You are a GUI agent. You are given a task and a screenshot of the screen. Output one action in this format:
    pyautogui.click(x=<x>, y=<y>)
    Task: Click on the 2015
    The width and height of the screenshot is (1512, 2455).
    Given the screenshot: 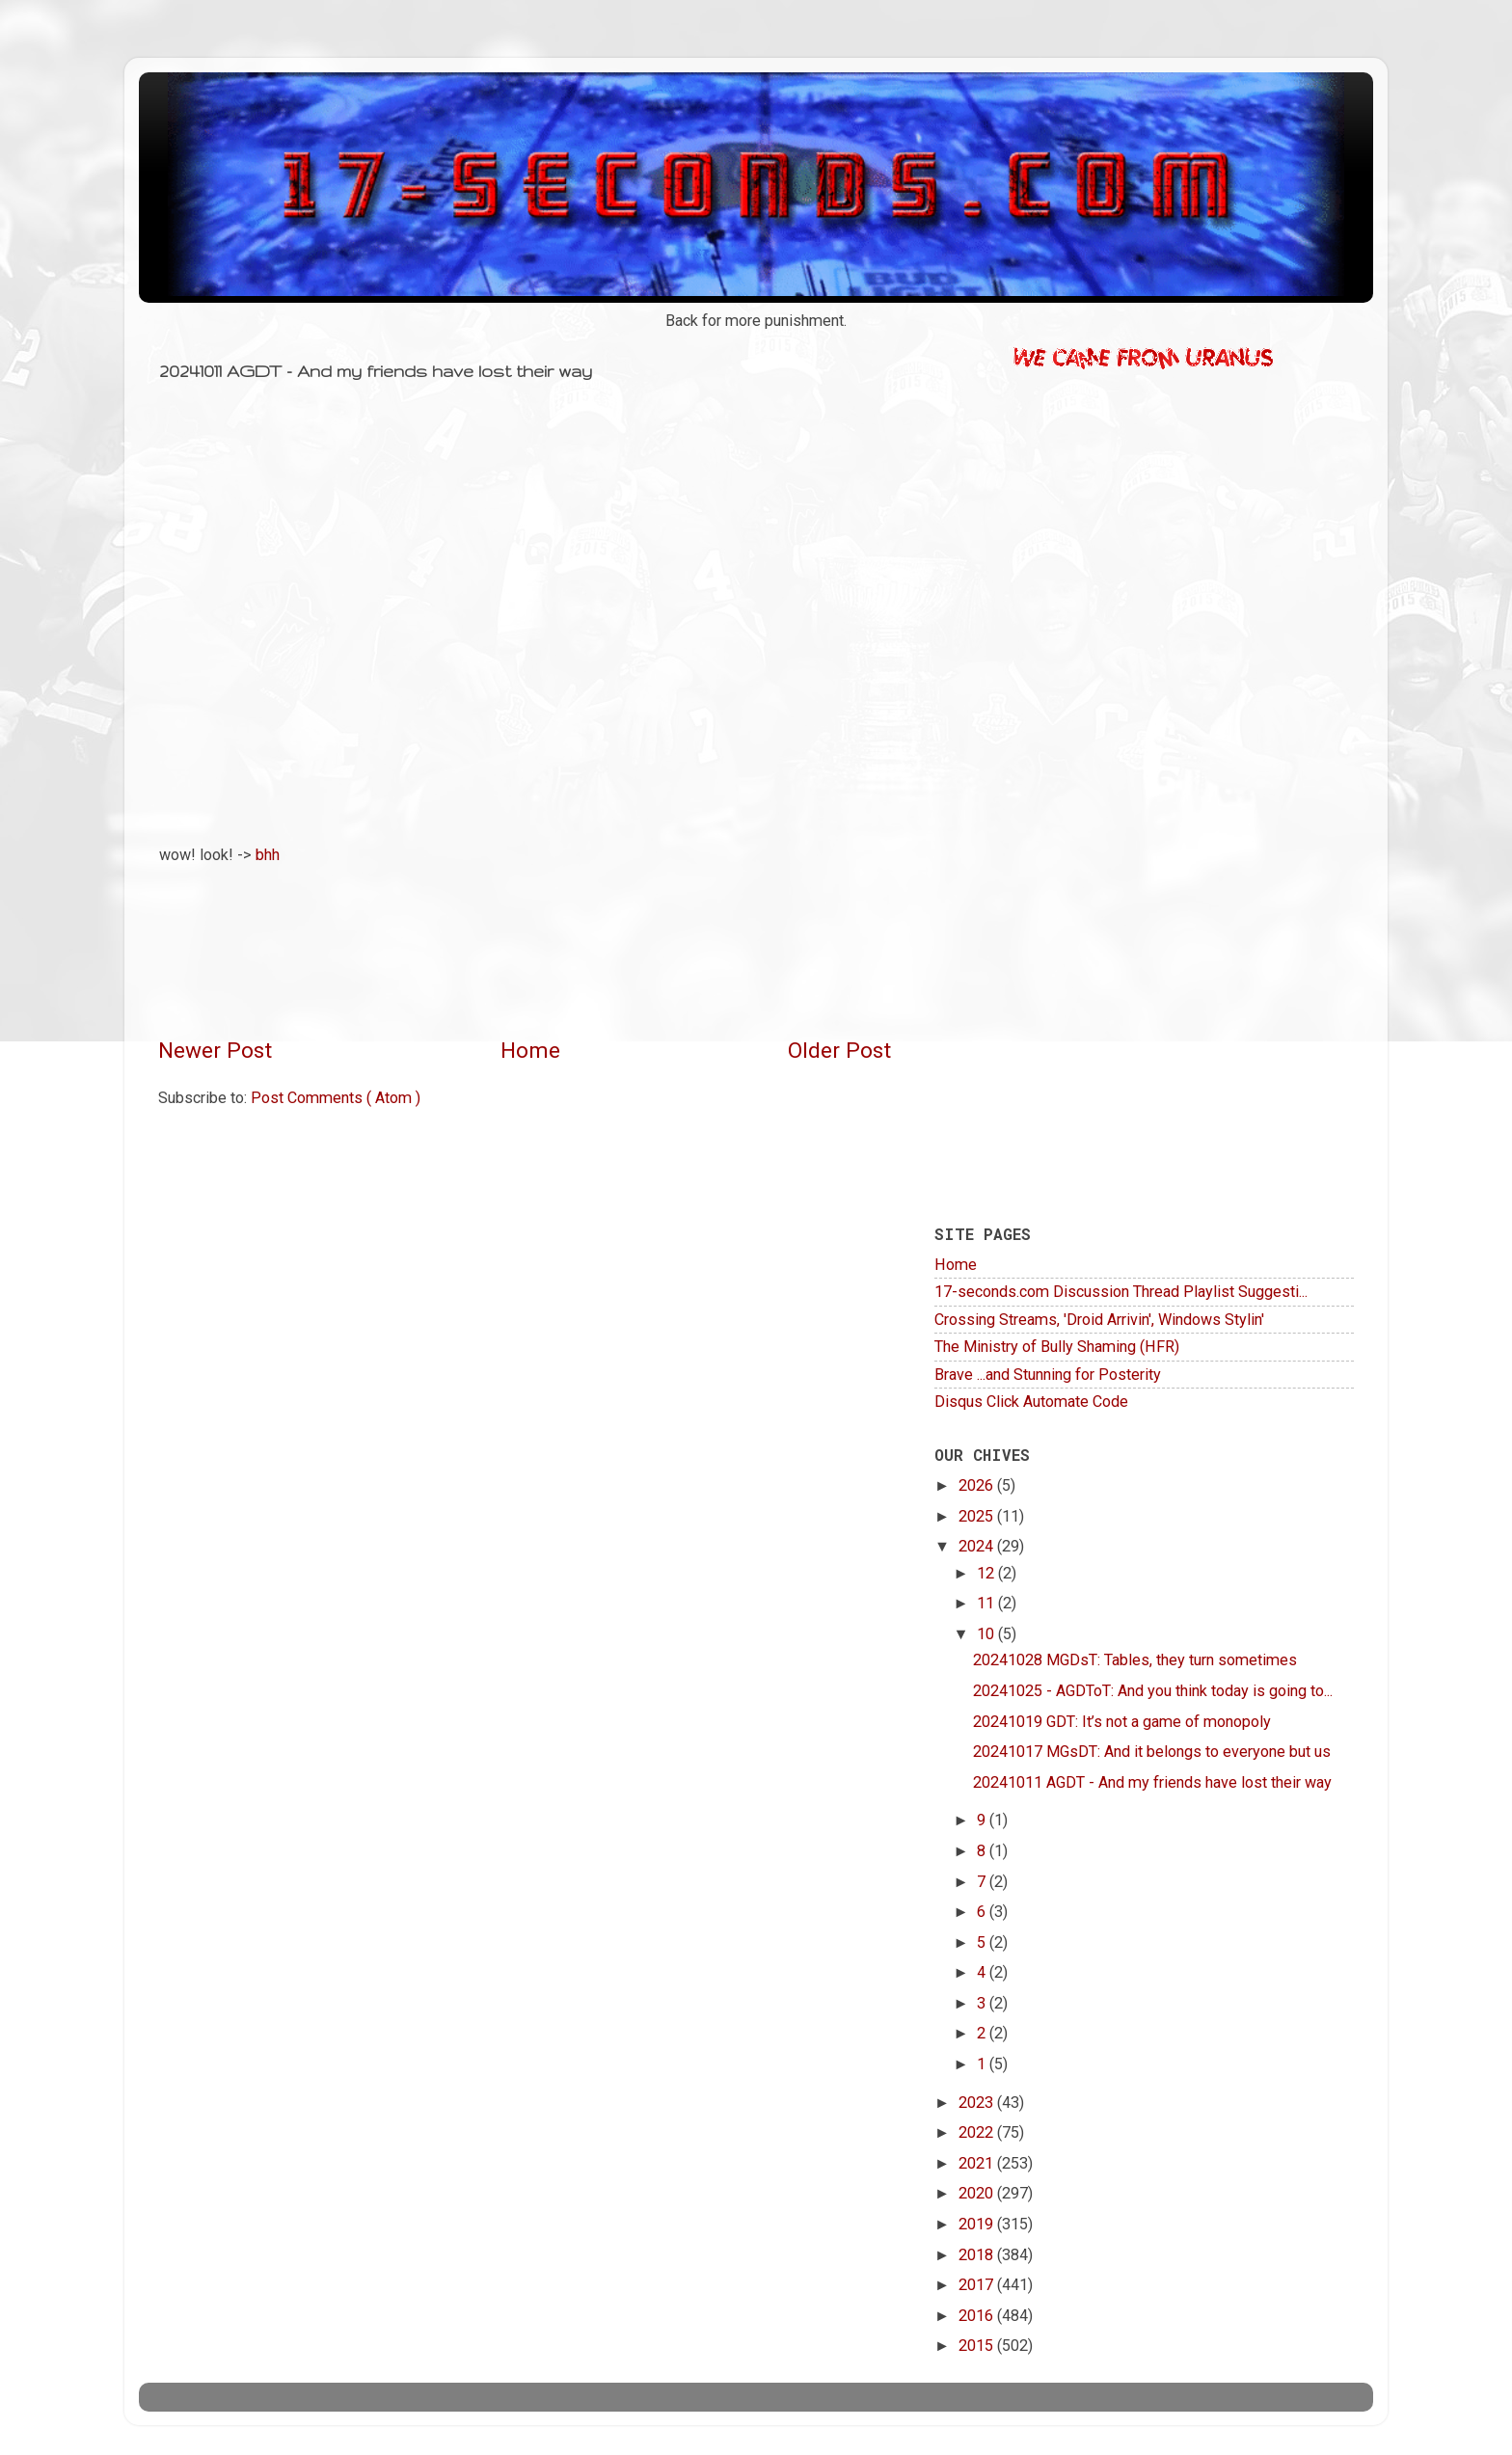 What is the action you would take?
    pyautogui.click(x=977, y=2345)
    